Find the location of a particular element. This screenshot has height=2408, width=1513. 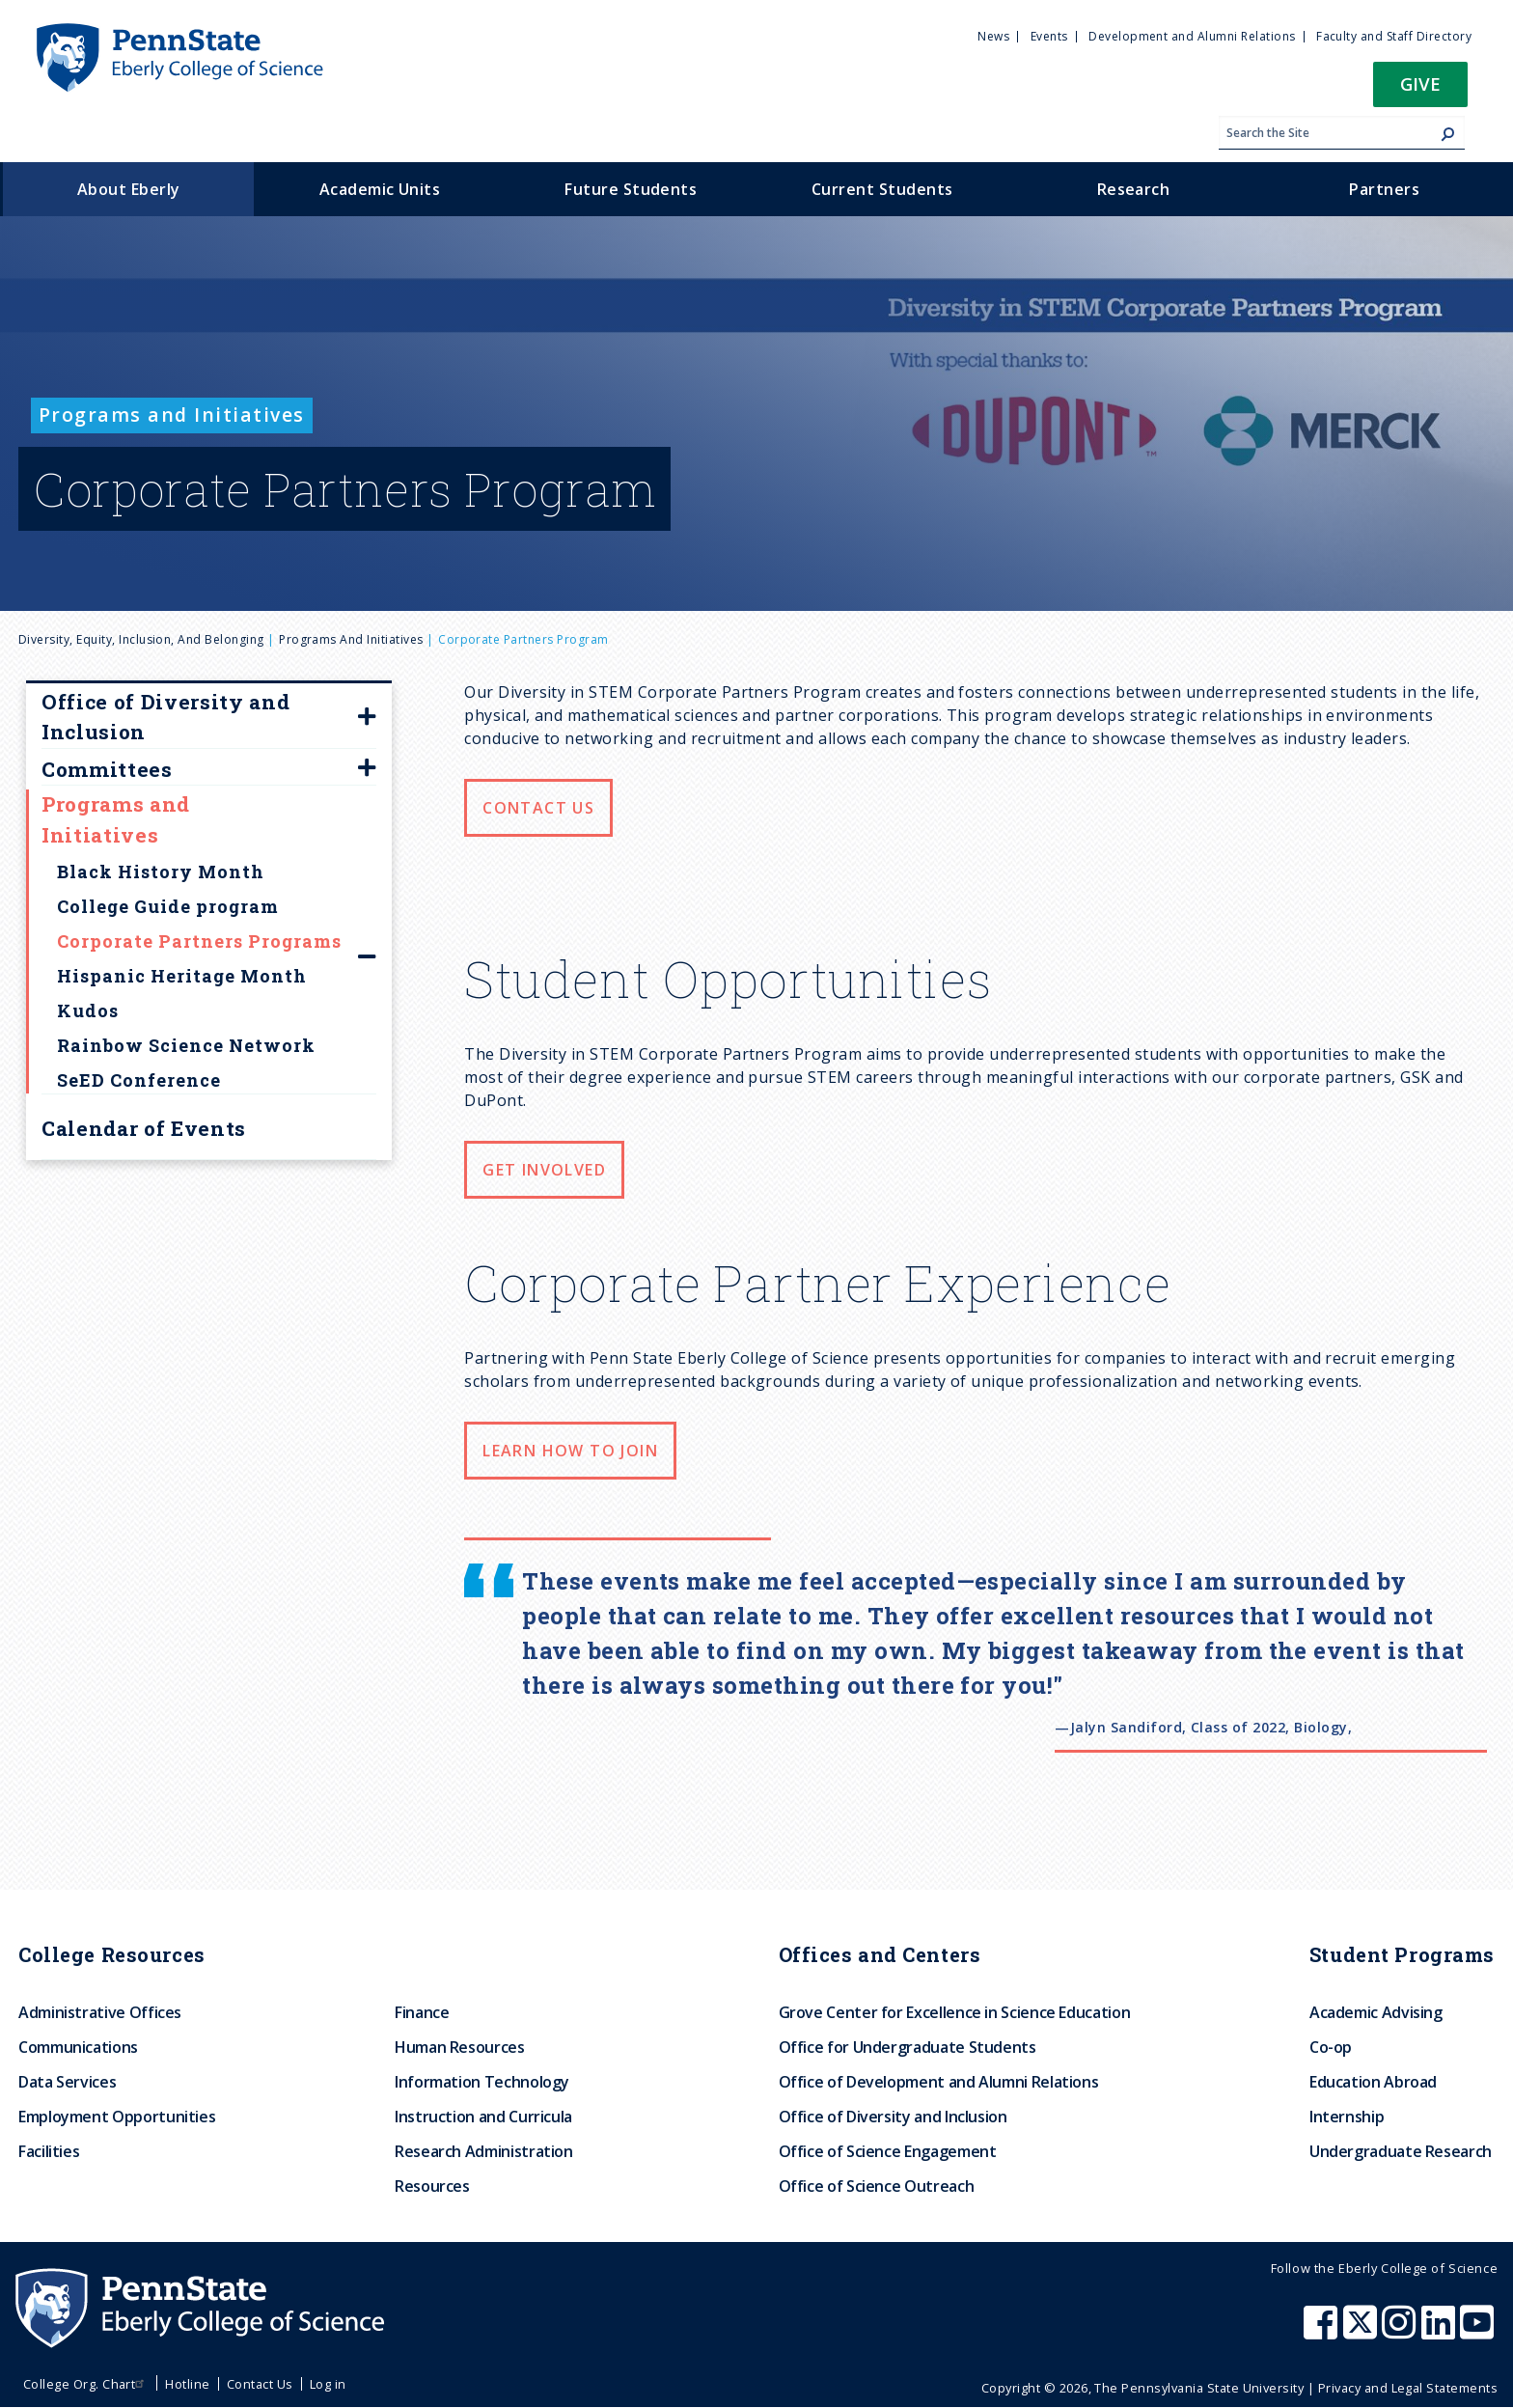

Future Students [menuitem] is located at coordinates (630, 189).